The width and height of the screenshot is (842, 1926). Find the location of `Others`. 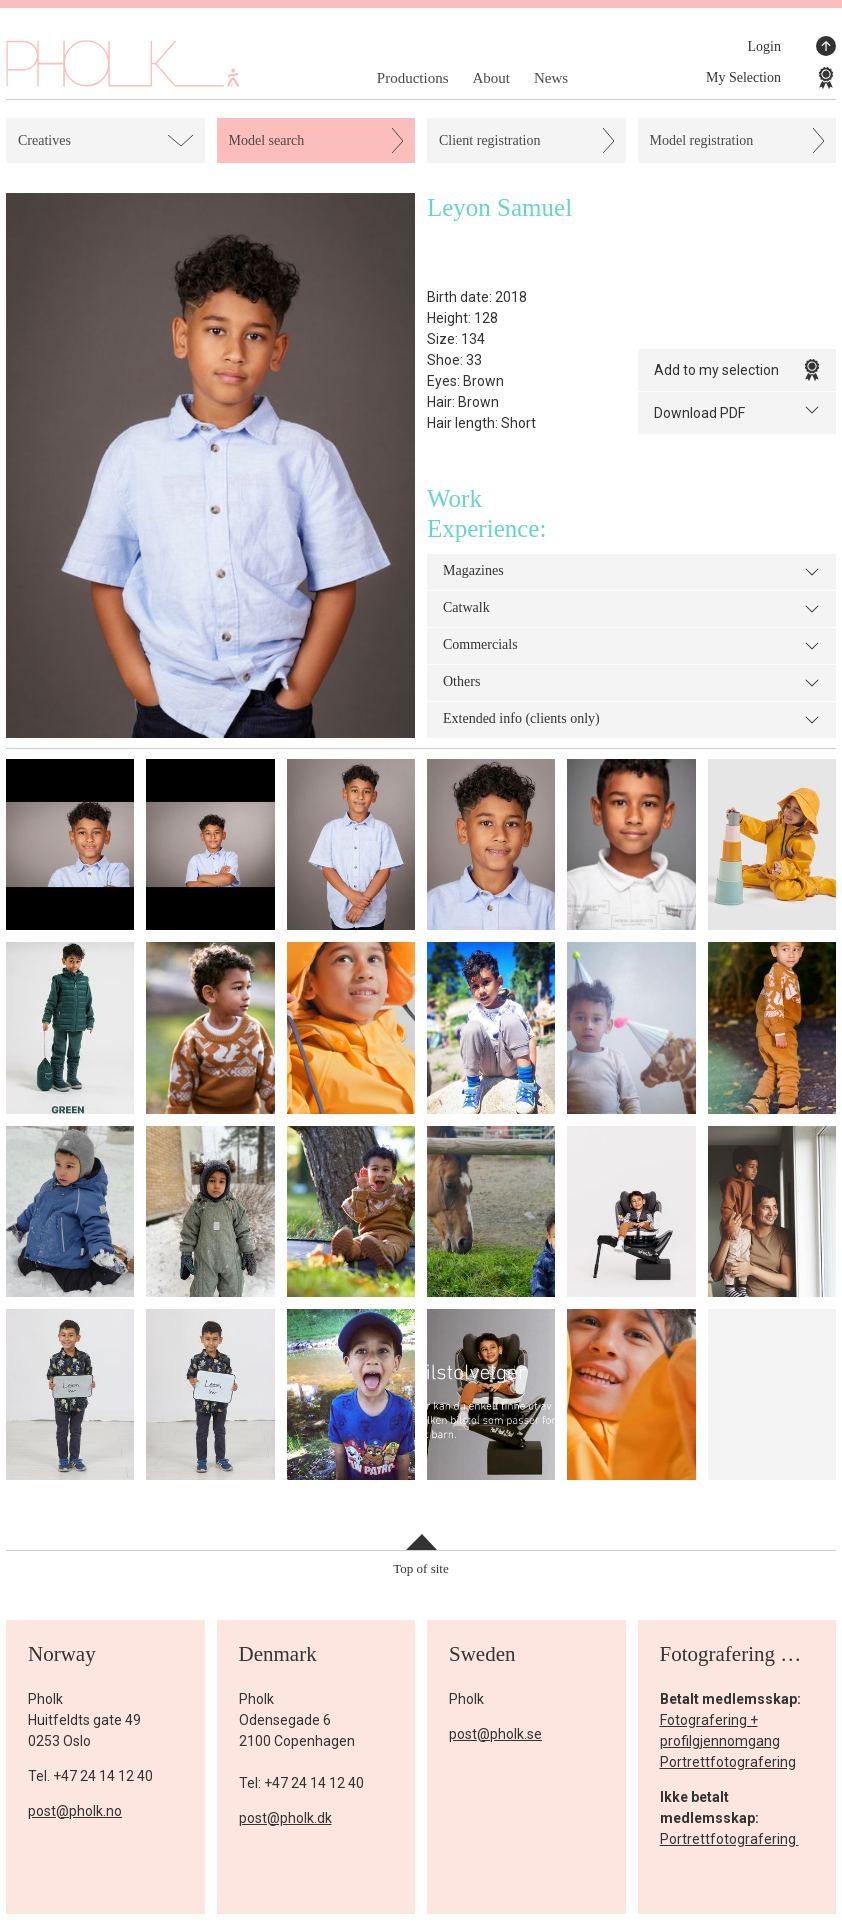

Others is located at coordinates (631, 683).